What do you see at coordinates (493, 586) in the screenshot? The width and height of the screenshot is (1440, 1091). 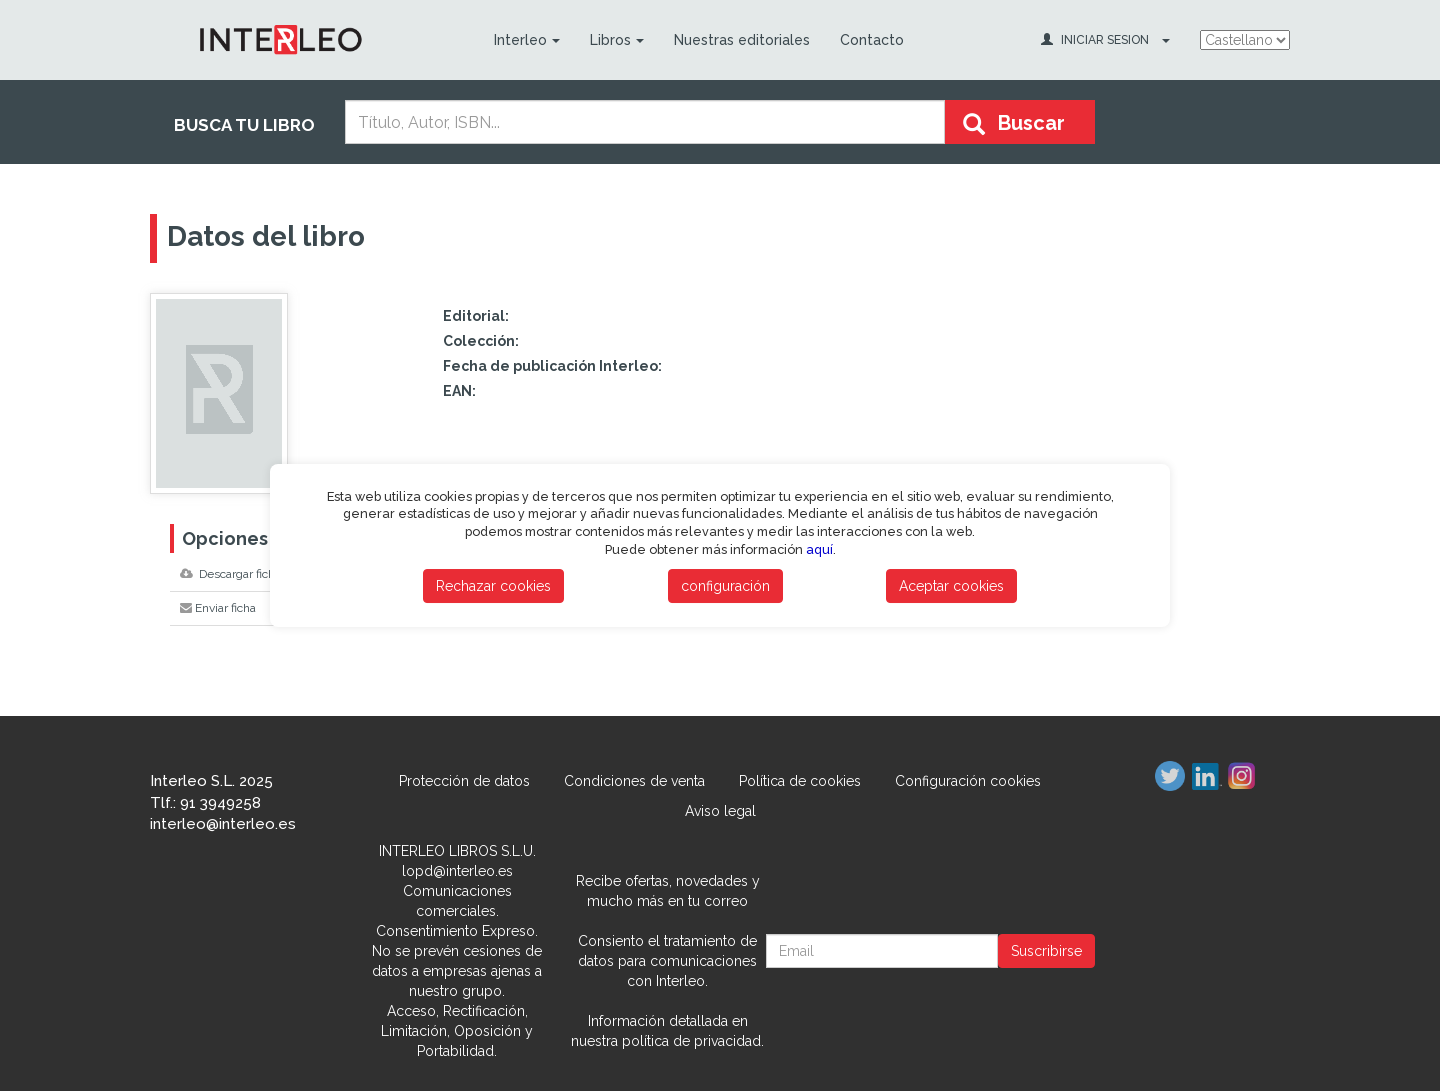 I see `Rechazar cookies` at bounding box center [493, 586].